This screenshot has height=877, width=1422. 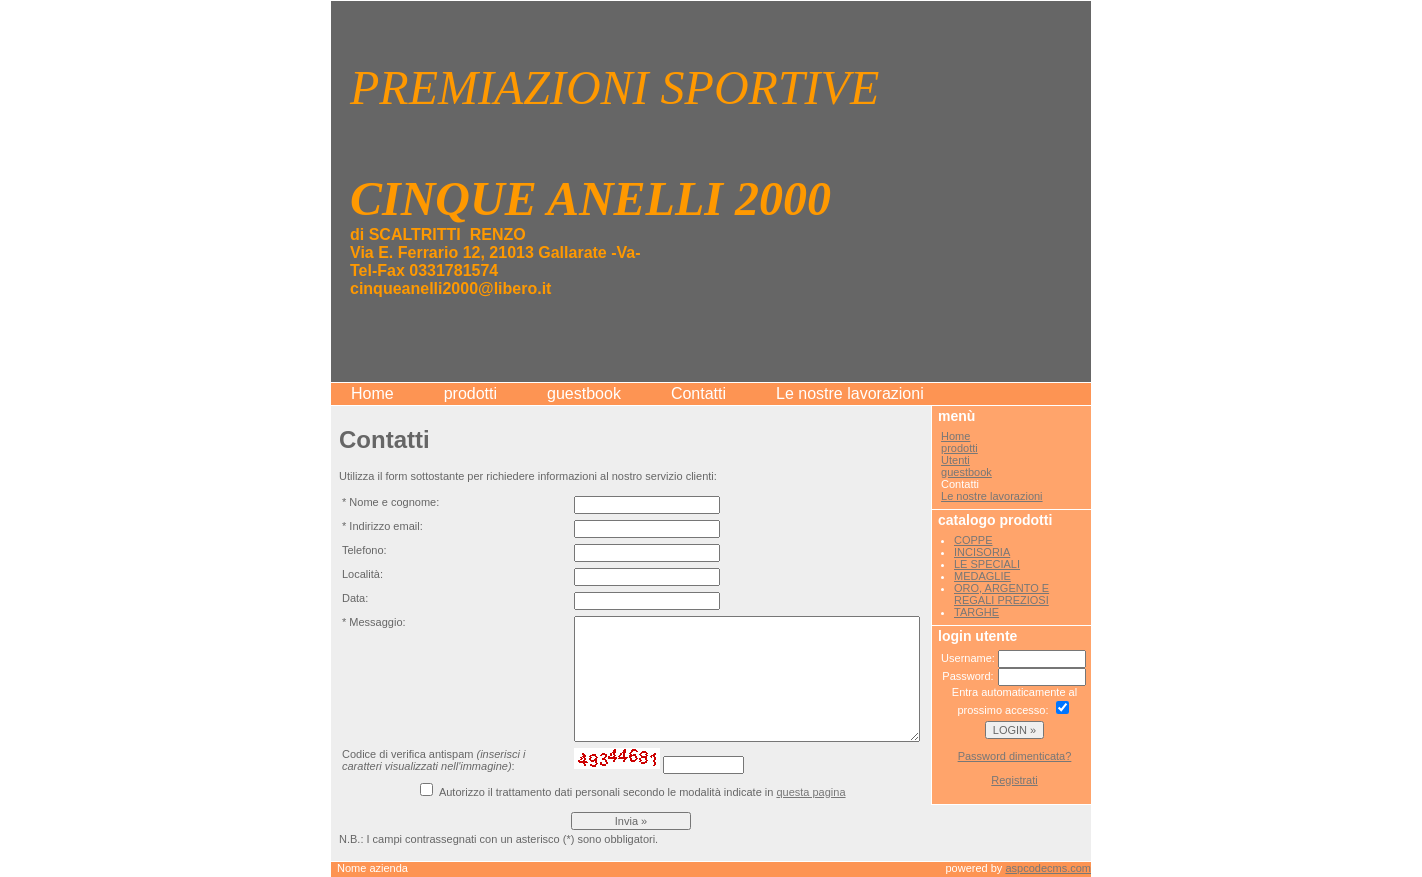 What do you see at coordinates (850, 393) in the screenshot?
I see `Le nostre lavorazioni` at bounding box center [850, 393].